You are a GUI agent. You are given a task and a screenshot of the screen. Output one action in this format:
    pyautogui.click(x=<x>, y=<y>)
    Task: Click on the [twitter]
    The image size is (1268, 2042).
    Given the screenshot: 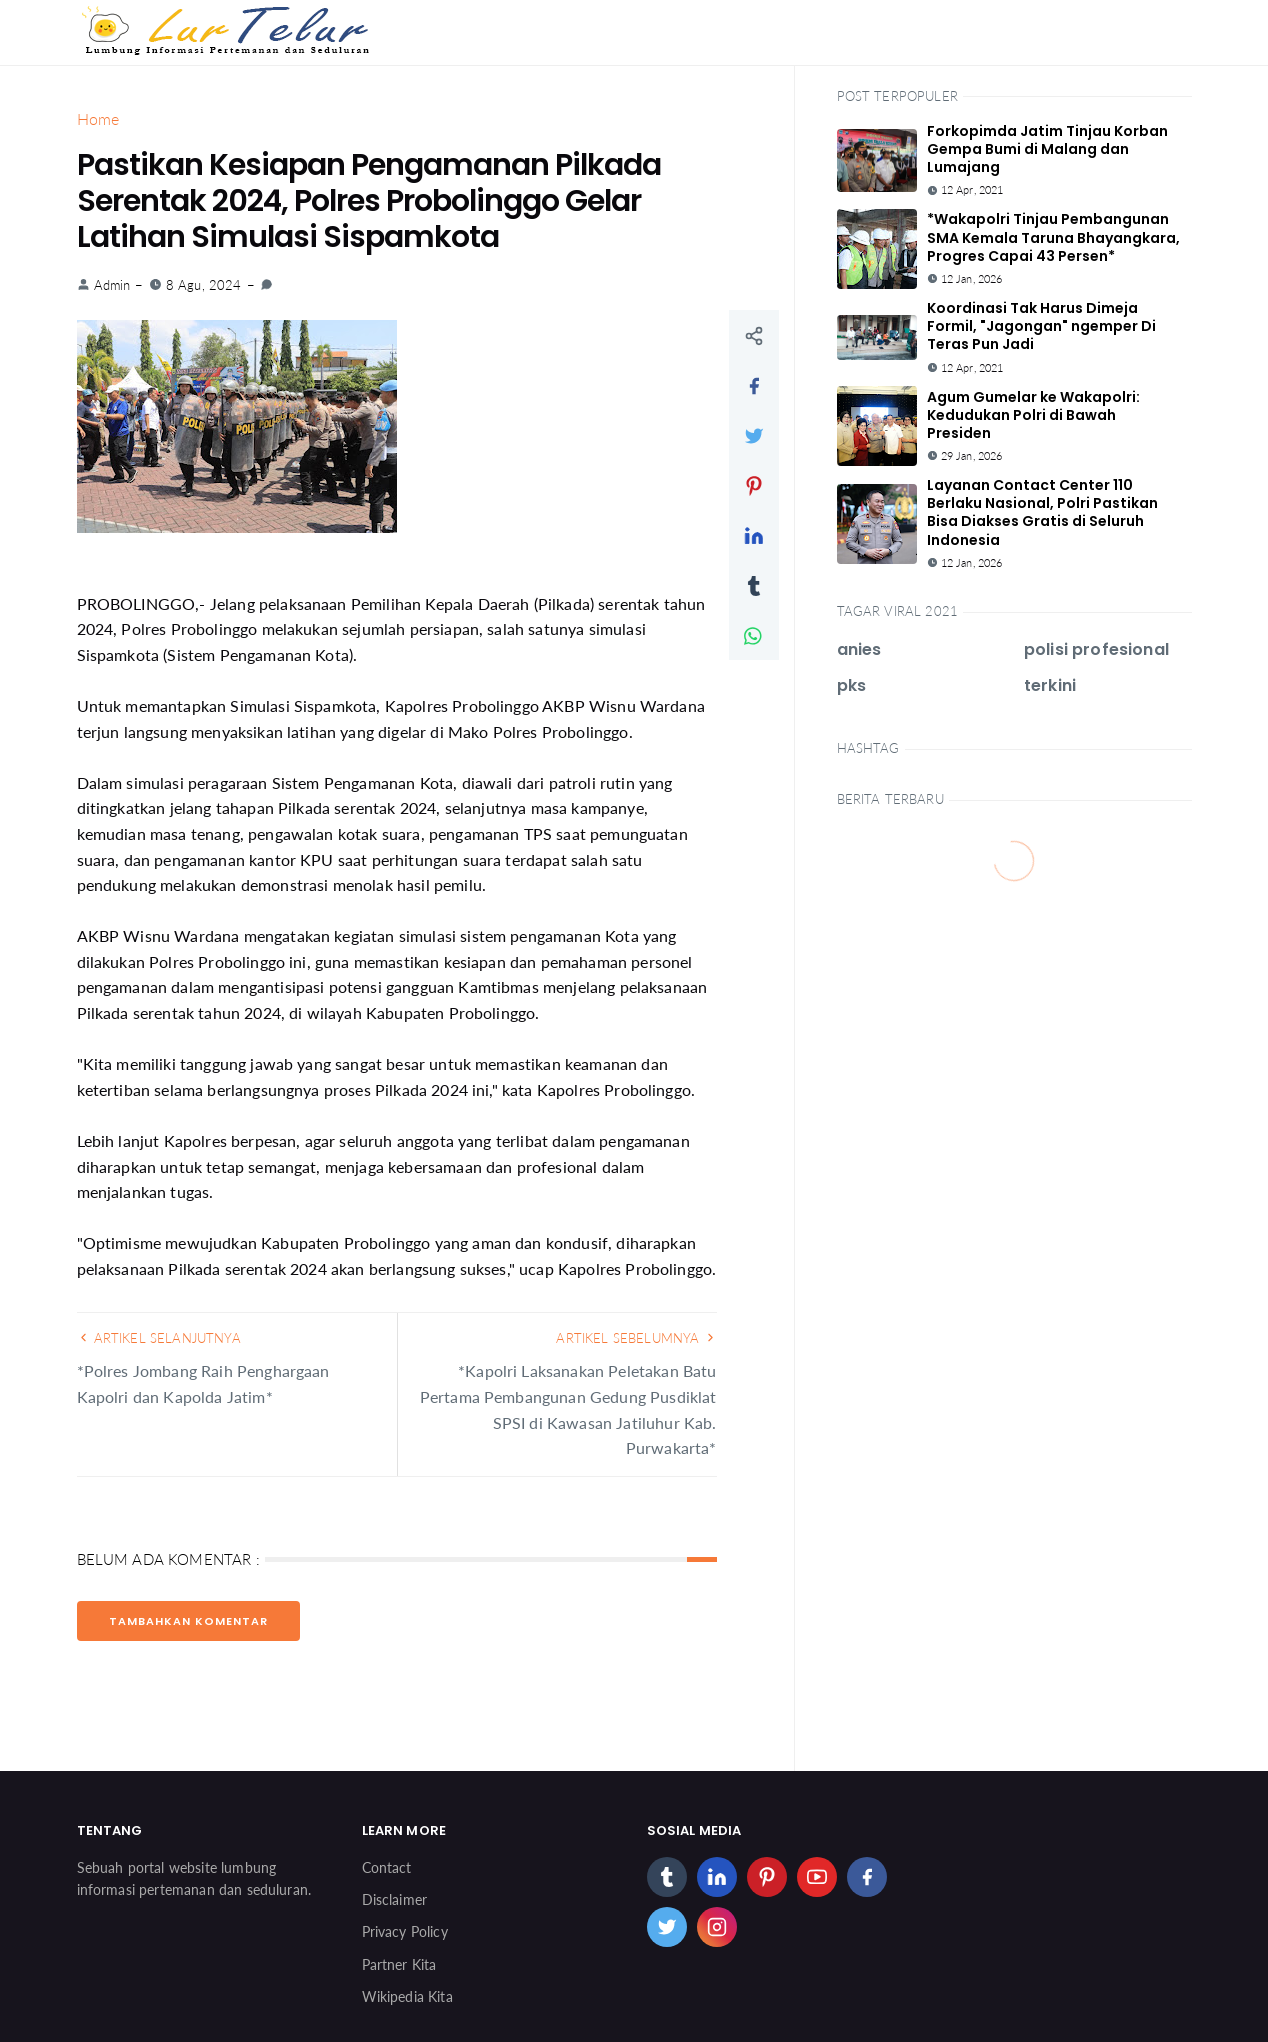 What is the action you would take?
    pyautogui.click(x=667, y=1927)
    